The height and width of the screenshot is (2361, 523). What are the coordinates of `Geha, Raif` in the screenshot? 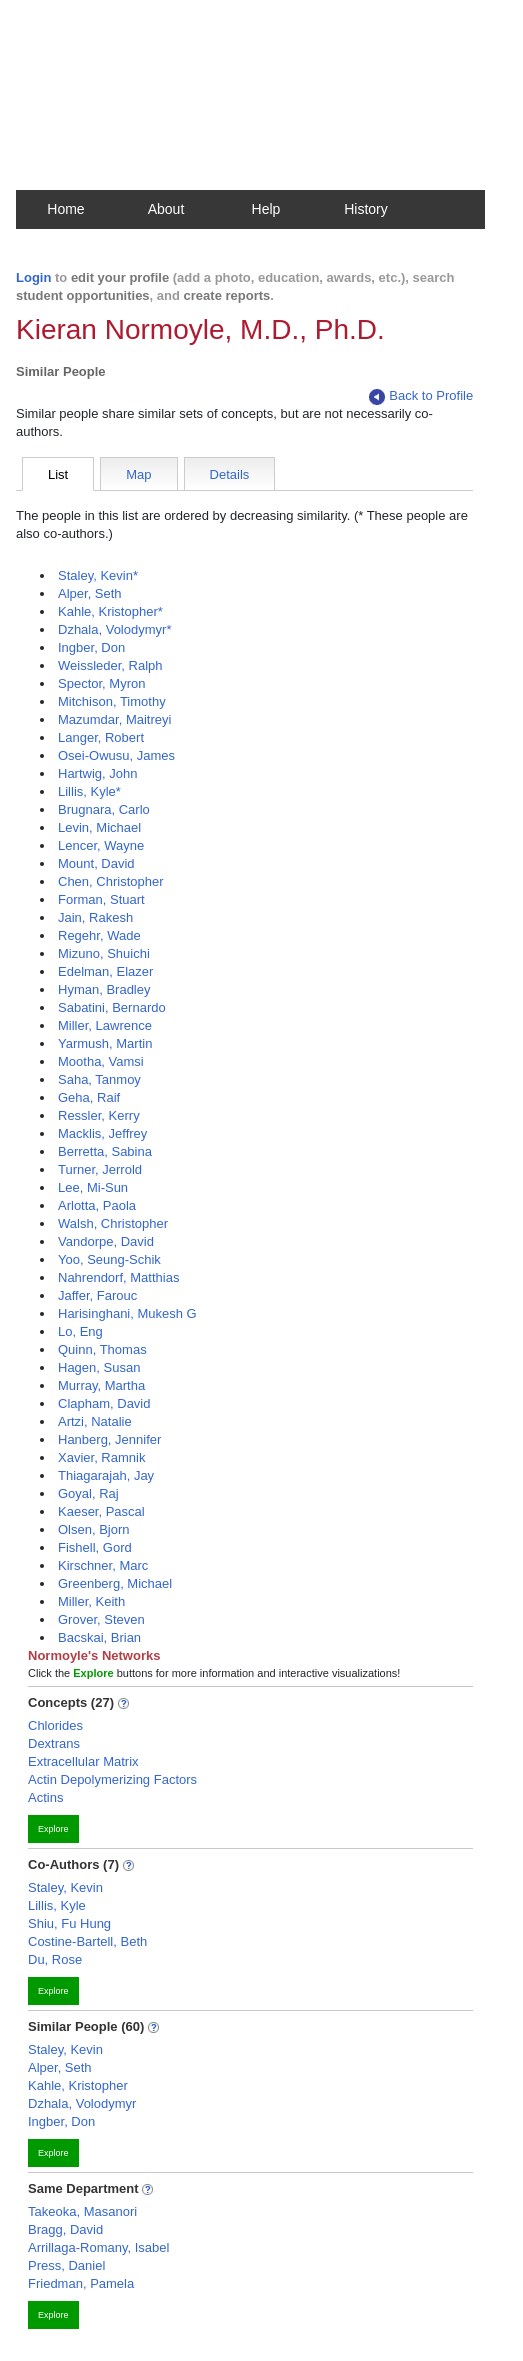 It's located at (89, 1097).